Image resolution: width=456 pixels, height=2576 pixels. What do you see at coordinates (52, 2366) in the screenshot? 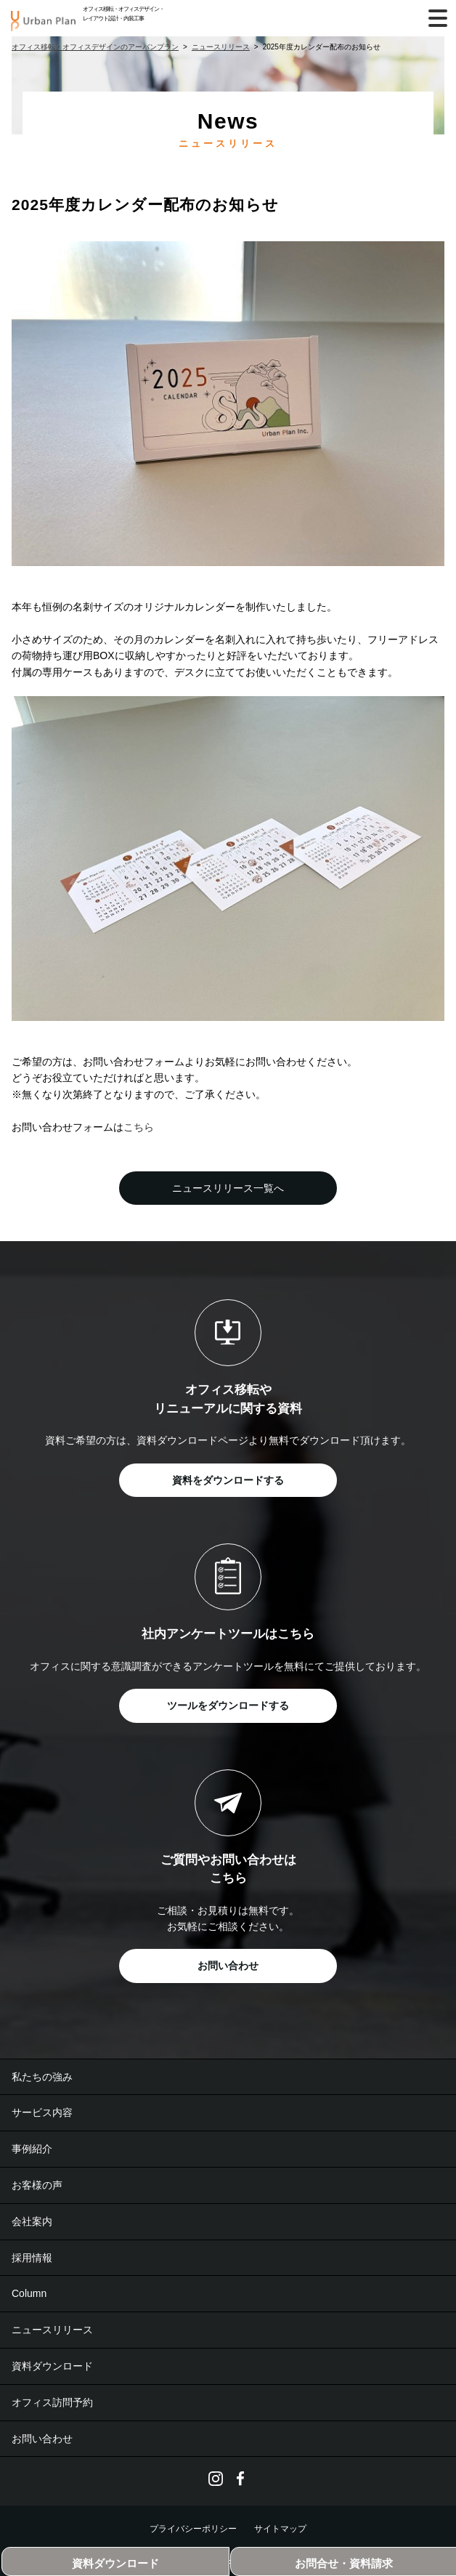
I see `資料ダウンロード` at bounding box center [52, 2366].